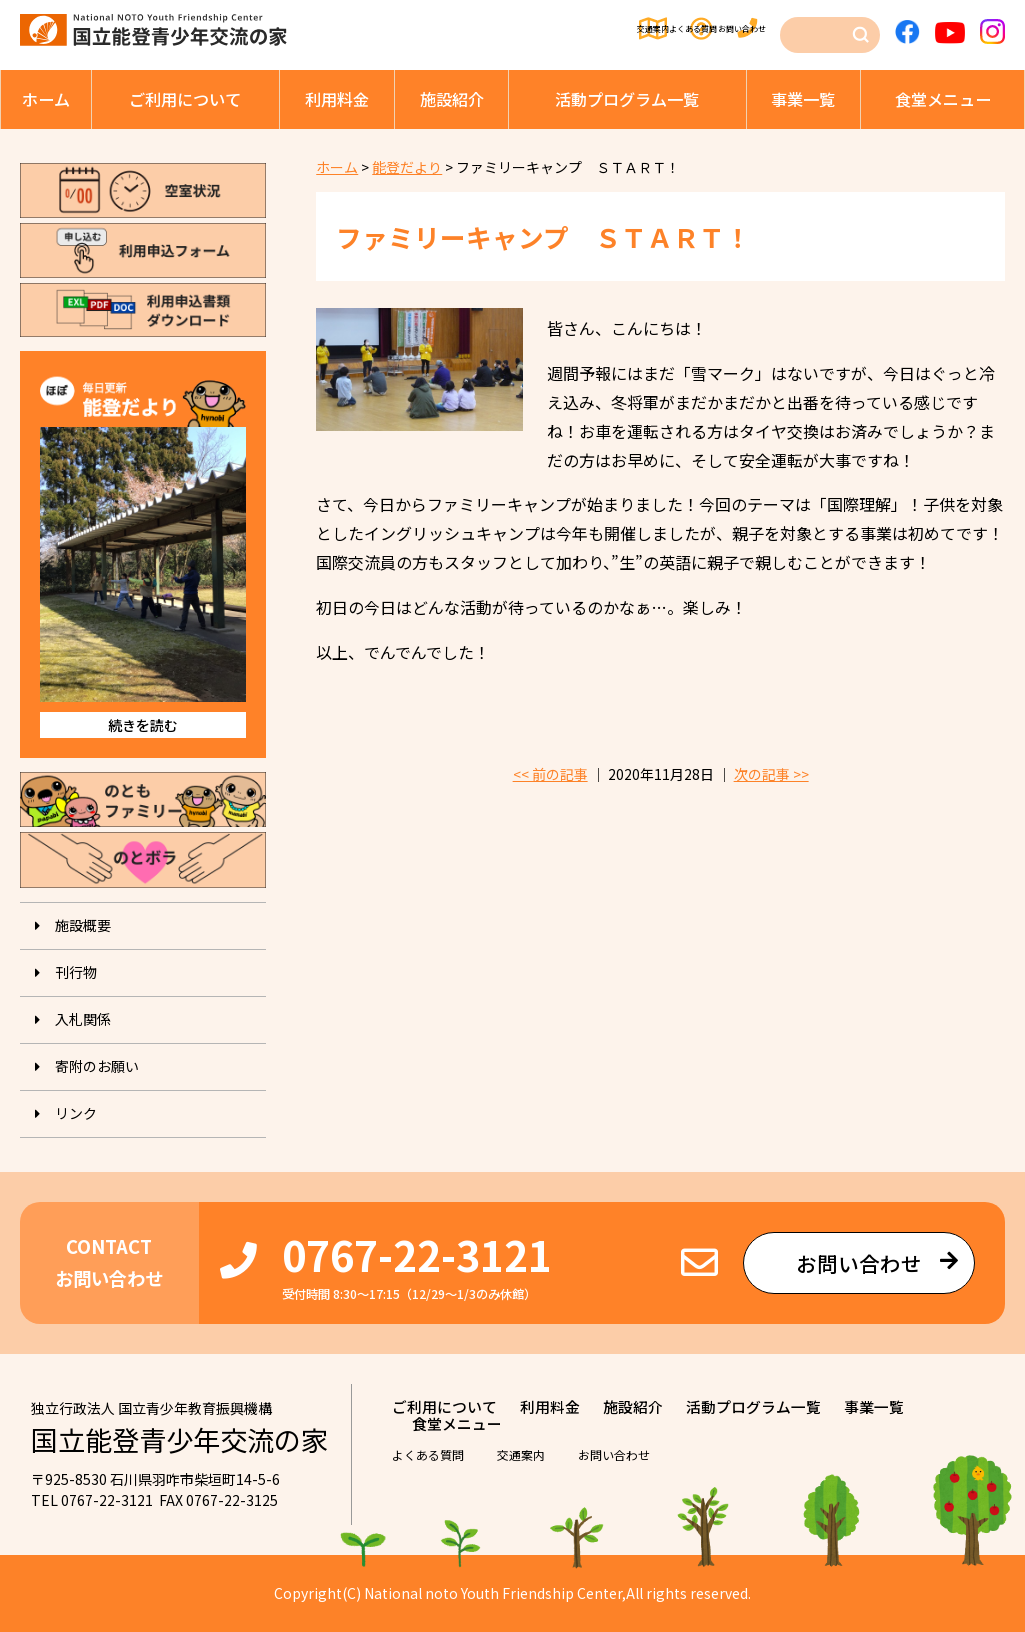 The height and width of the screenshot is (1632, 1025). I want to click on 施設紹介, so click(452, 99).